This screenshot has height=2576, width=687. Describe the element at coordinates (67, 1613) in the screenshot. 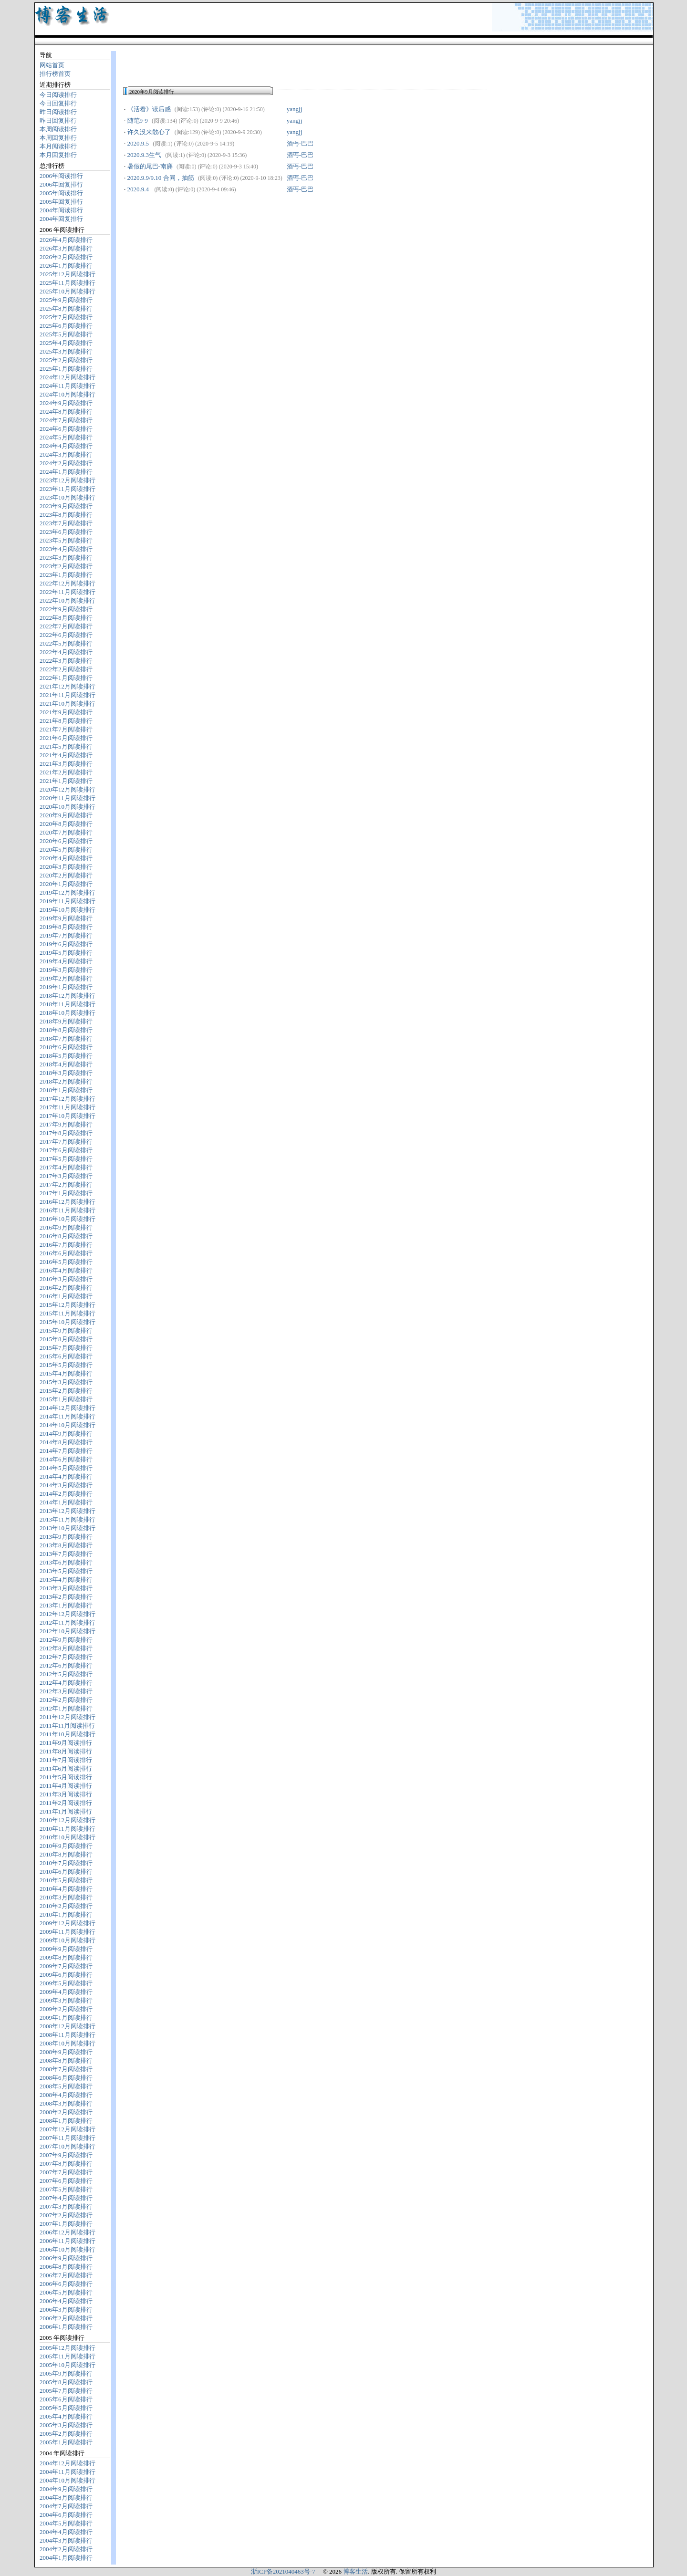

I see `2012年12月阅读排行` at that location.